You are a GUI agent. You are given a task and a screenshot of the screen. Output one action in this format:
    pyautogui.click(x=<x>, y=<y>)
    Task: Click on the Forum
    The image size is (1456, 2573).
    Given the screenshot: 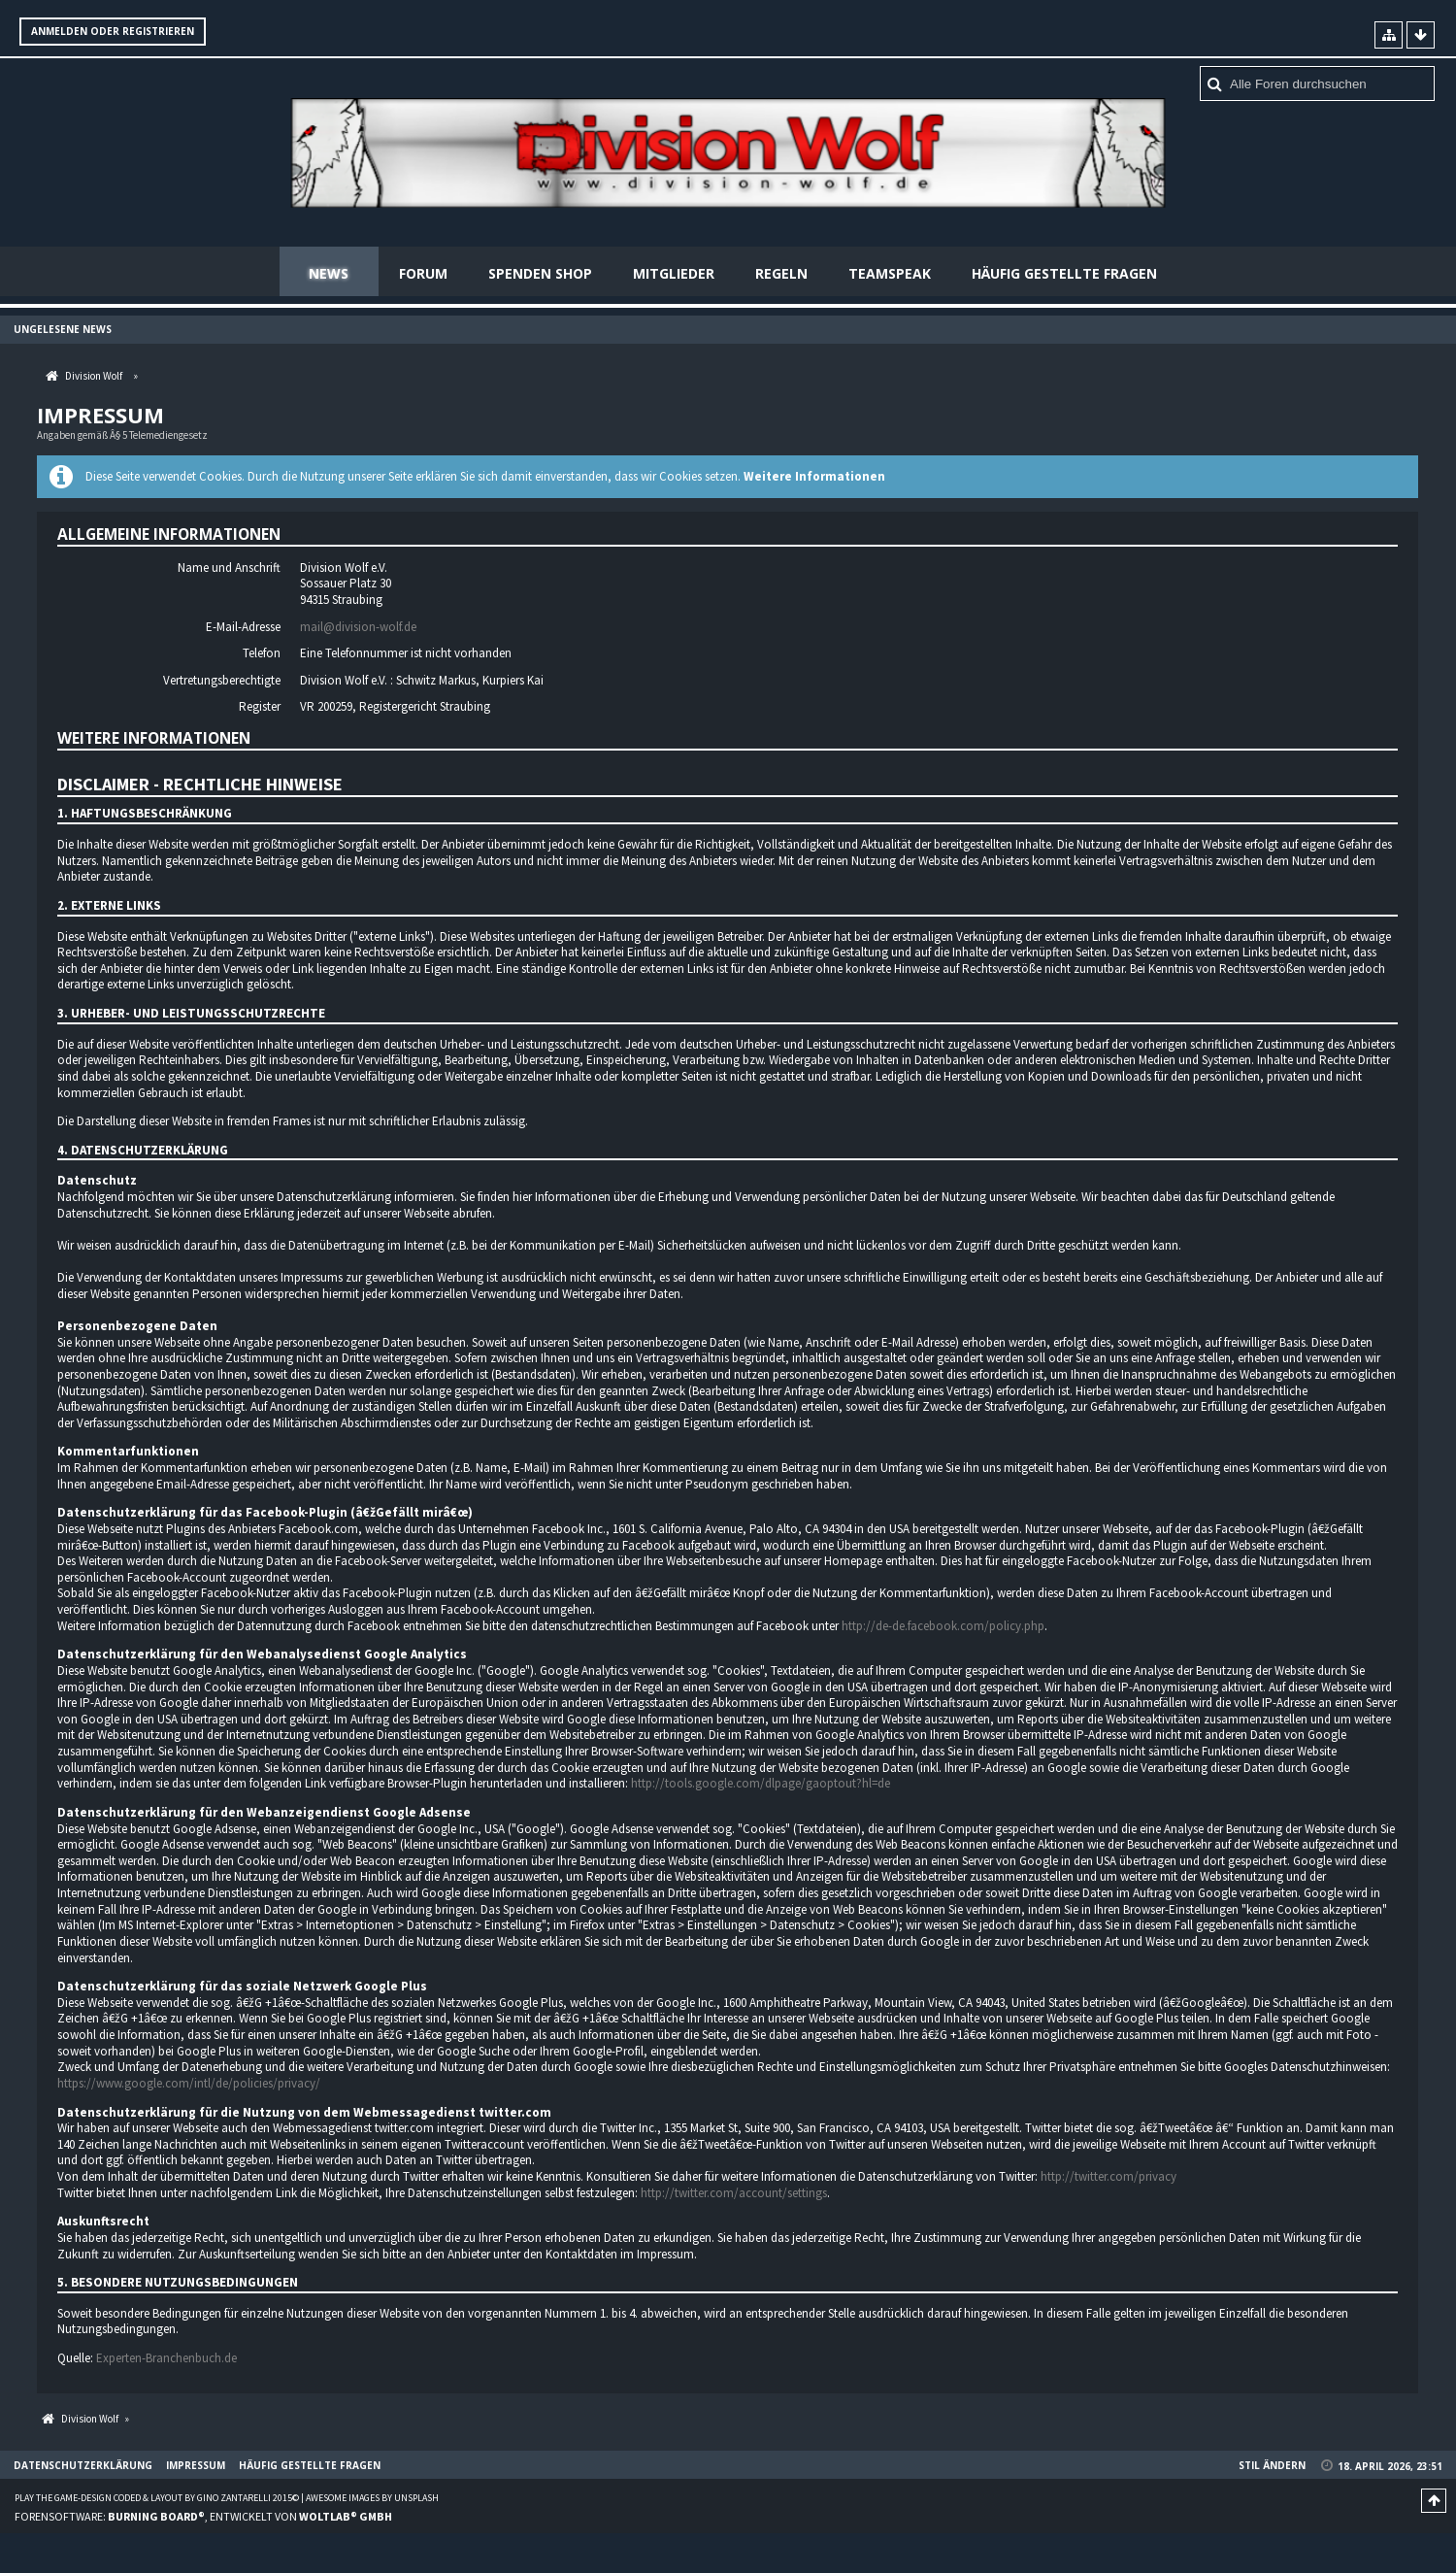 What is the action you would take?
    pyautogui.click(x=423, y=273)
    